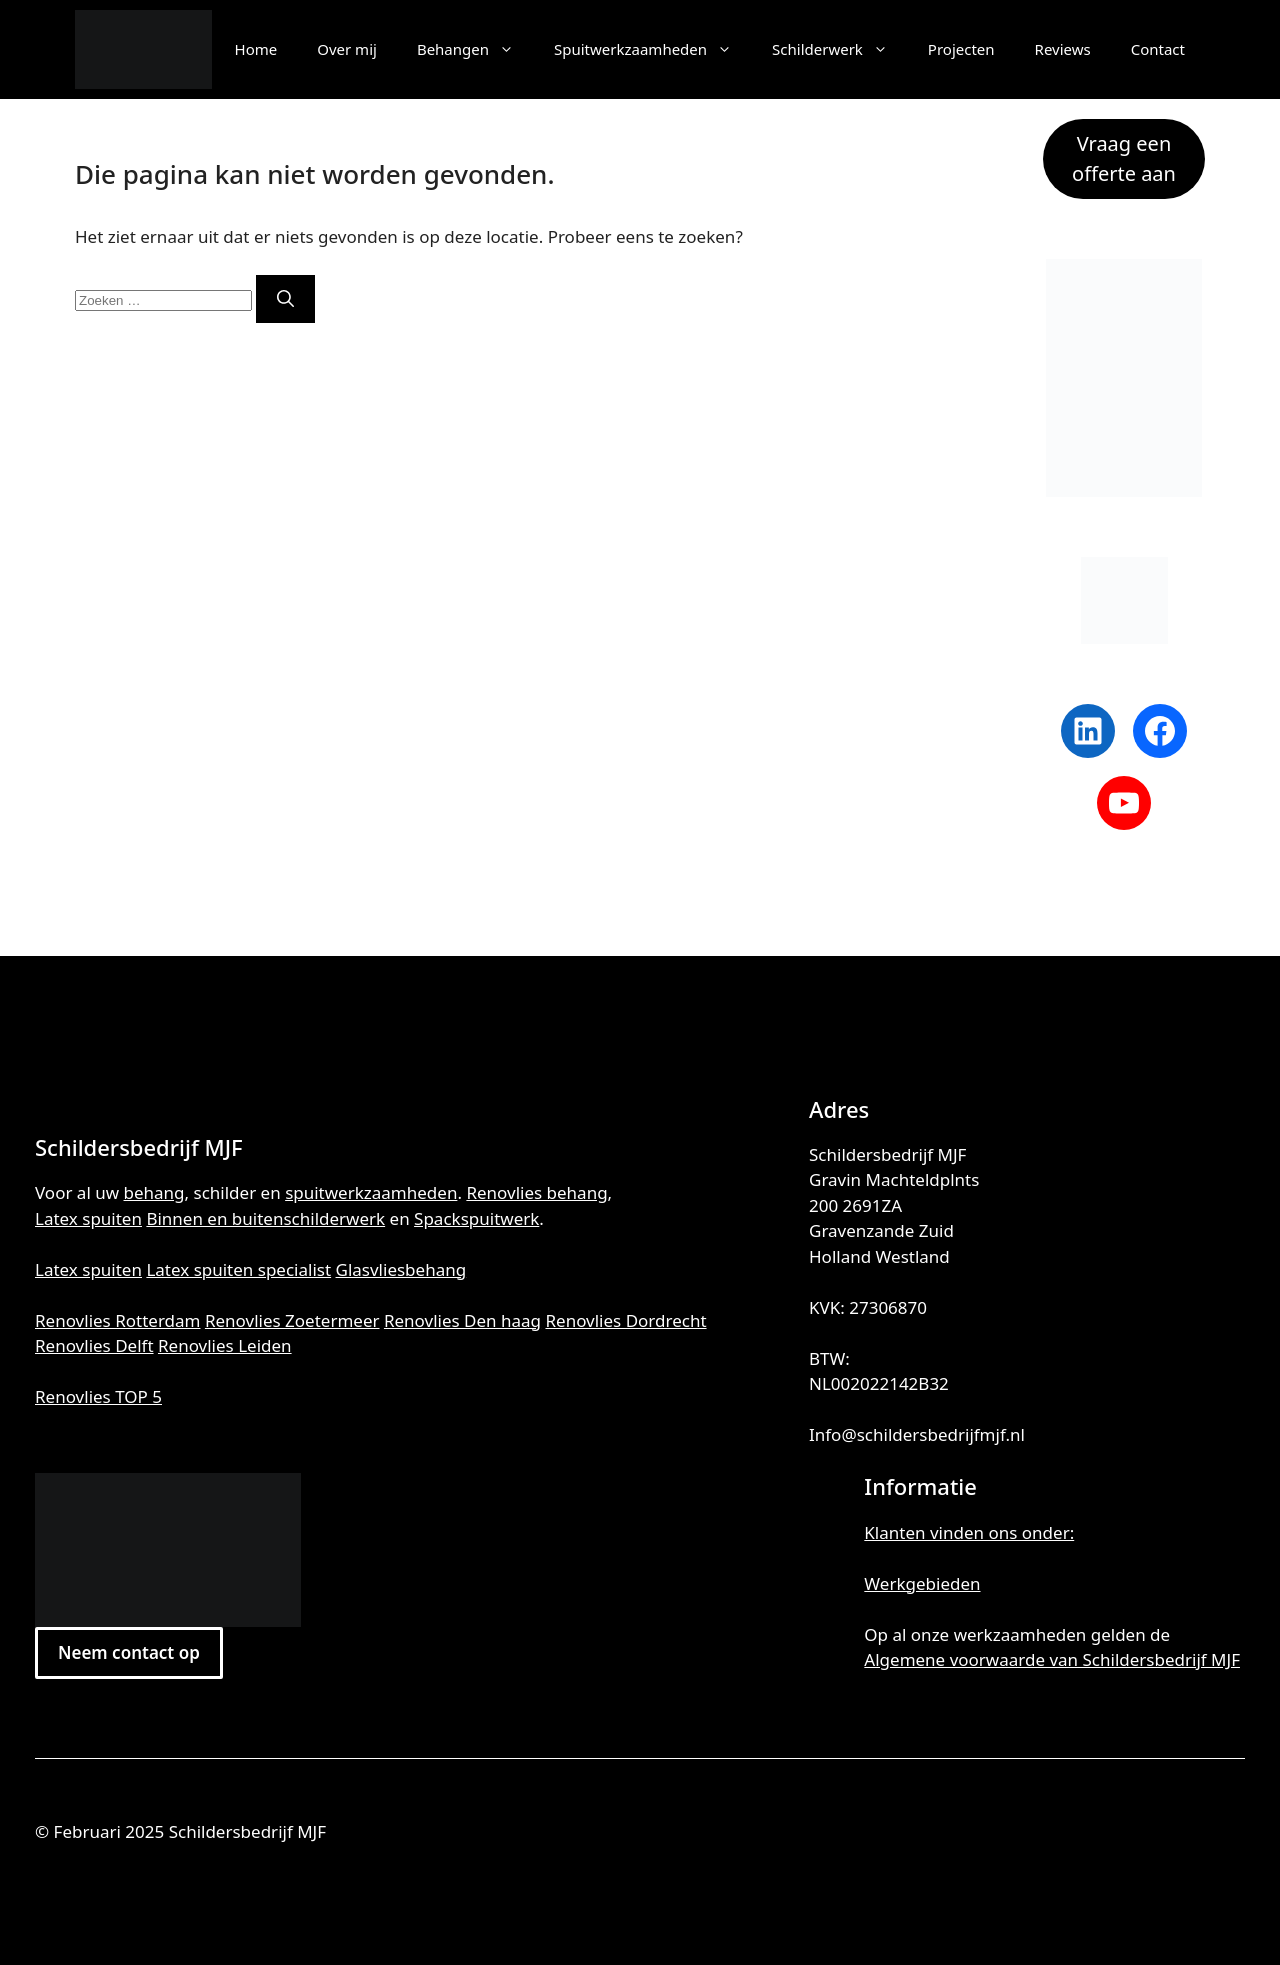 The height and width of the screenshot is (1965, 1280). Describe the element at coordinates (256, 49) in the screenshot. I see `Home` at that location.